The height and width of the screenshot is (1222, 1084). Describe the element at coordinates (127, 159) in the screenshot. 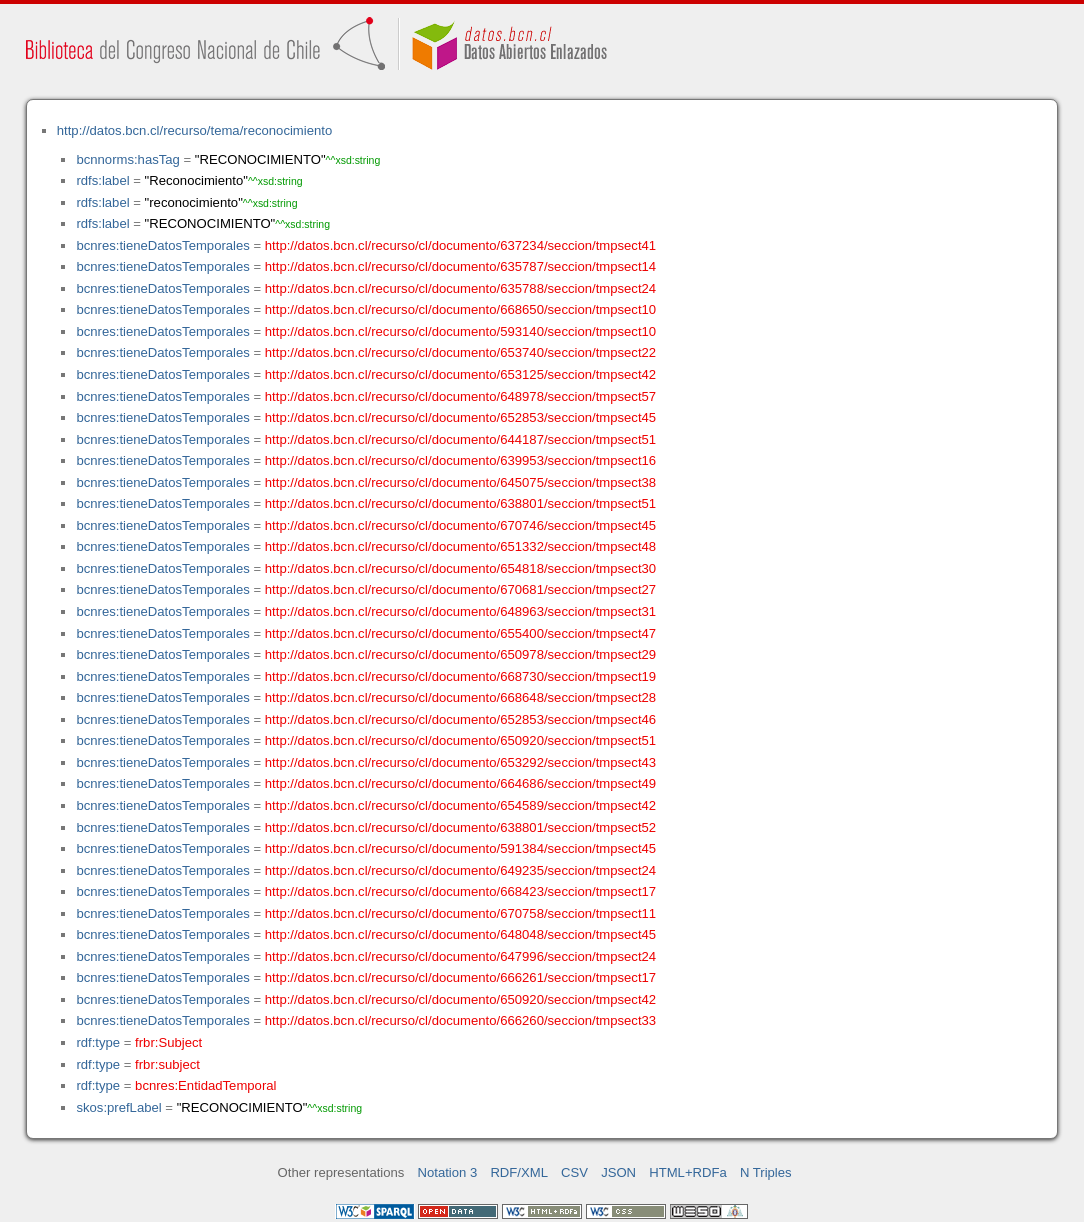

I see `bcnnorms:hasTag` at that location.